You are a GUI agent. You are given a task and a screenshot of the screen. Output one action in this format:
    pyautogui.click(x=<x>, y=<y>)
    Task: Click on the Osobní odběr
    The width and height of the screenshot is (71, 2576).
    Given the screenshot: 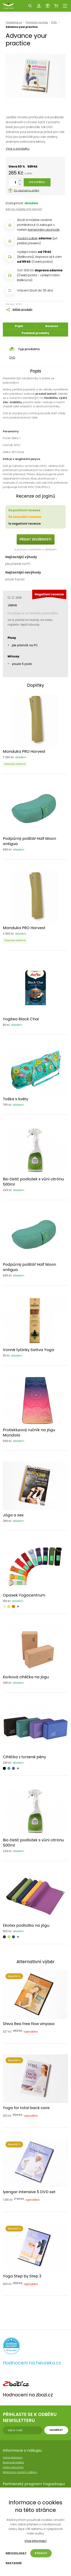 What is the action you would take?
    pyautogui.click(x=27, y=238)
    